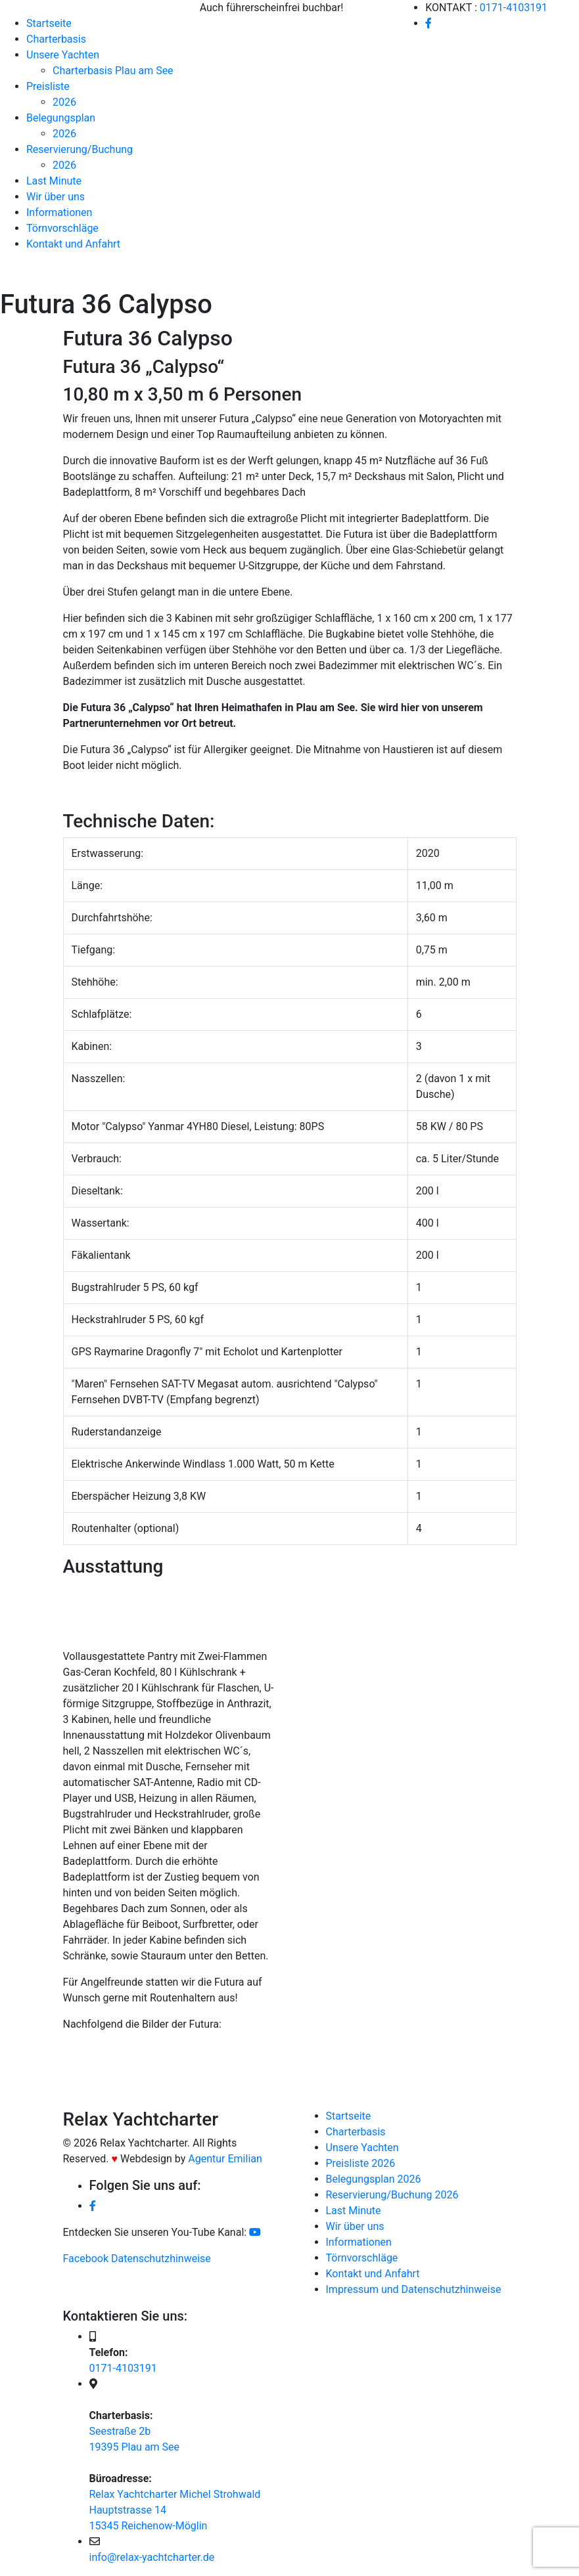 This screenshot has height=2576, width=579. Describe the element at coordinates (53, 181) in the screenshot. I see `Last Minute` at that location.